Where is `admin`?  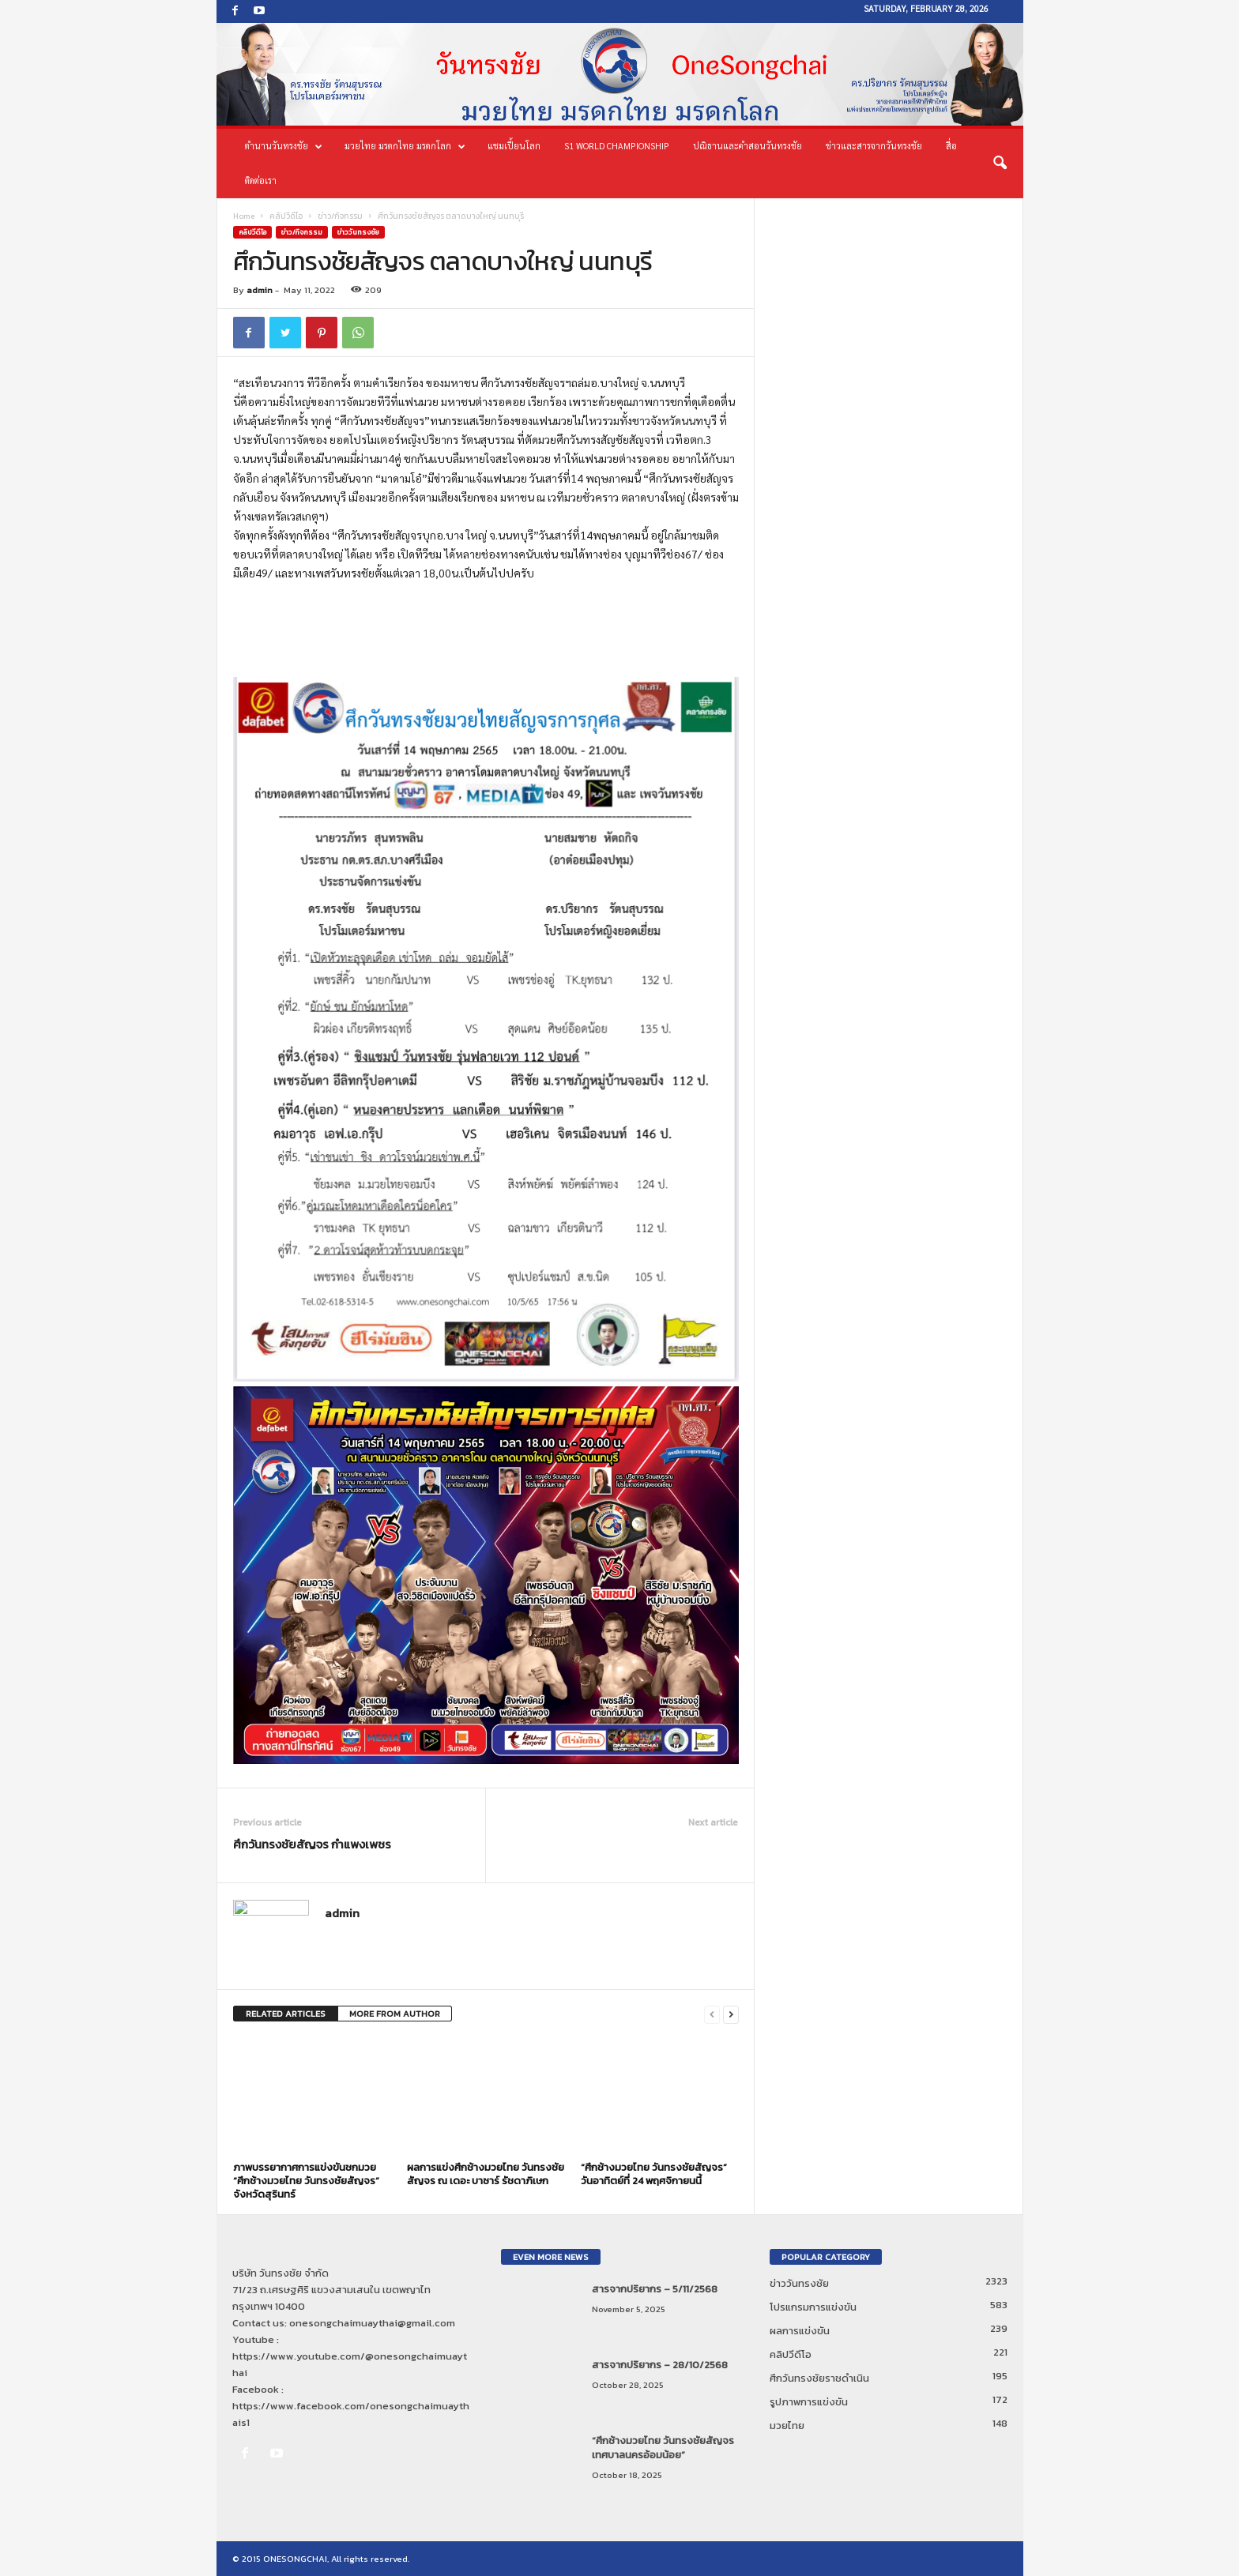 admin is located at coordinates (260, 290).